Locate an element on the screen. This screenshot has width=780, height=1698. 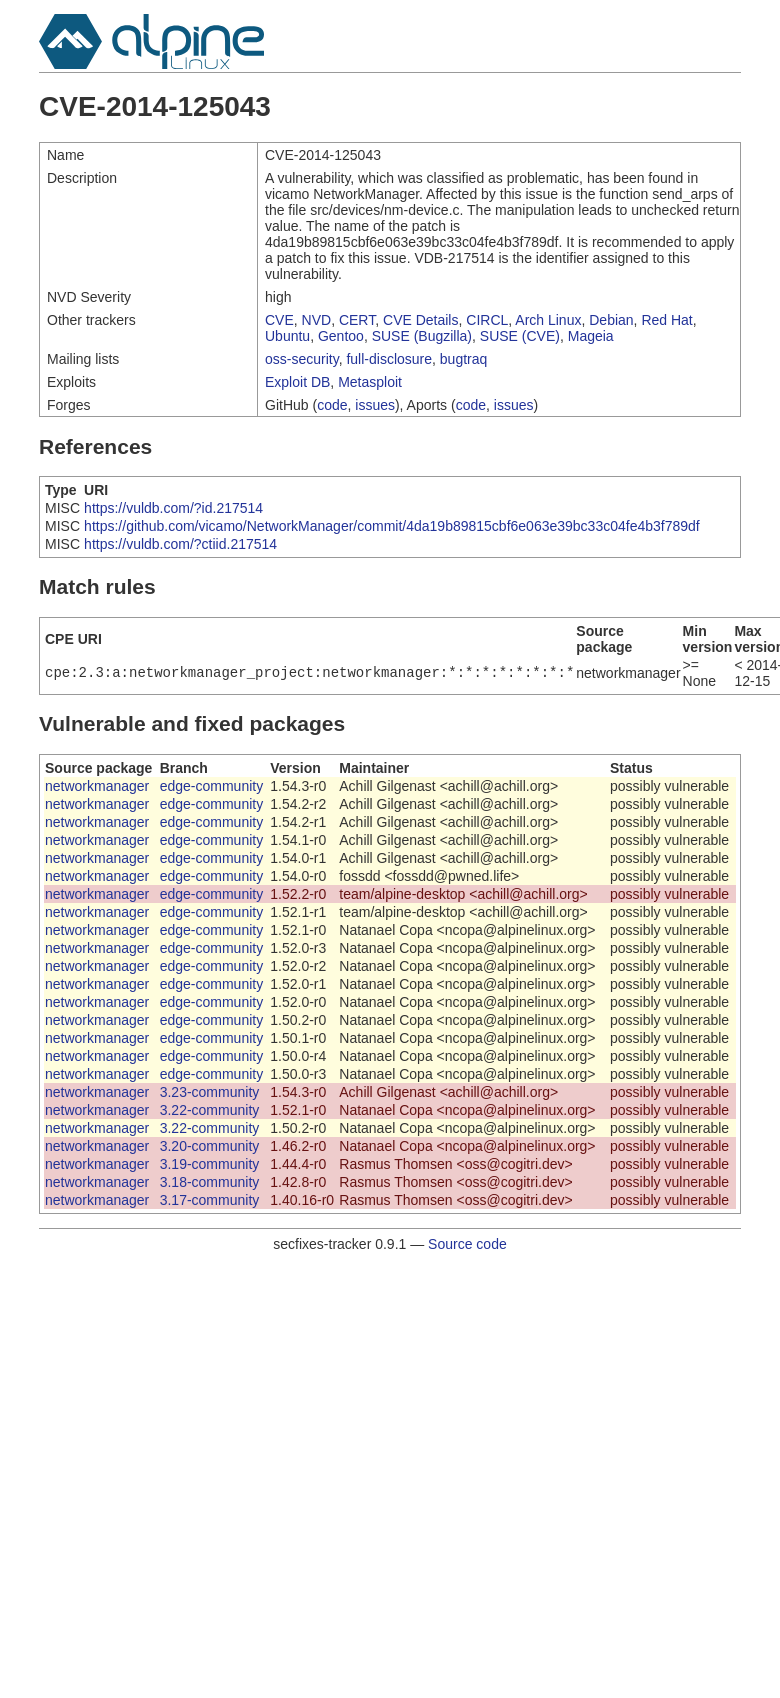
issues is located at coordinates (375, 405).